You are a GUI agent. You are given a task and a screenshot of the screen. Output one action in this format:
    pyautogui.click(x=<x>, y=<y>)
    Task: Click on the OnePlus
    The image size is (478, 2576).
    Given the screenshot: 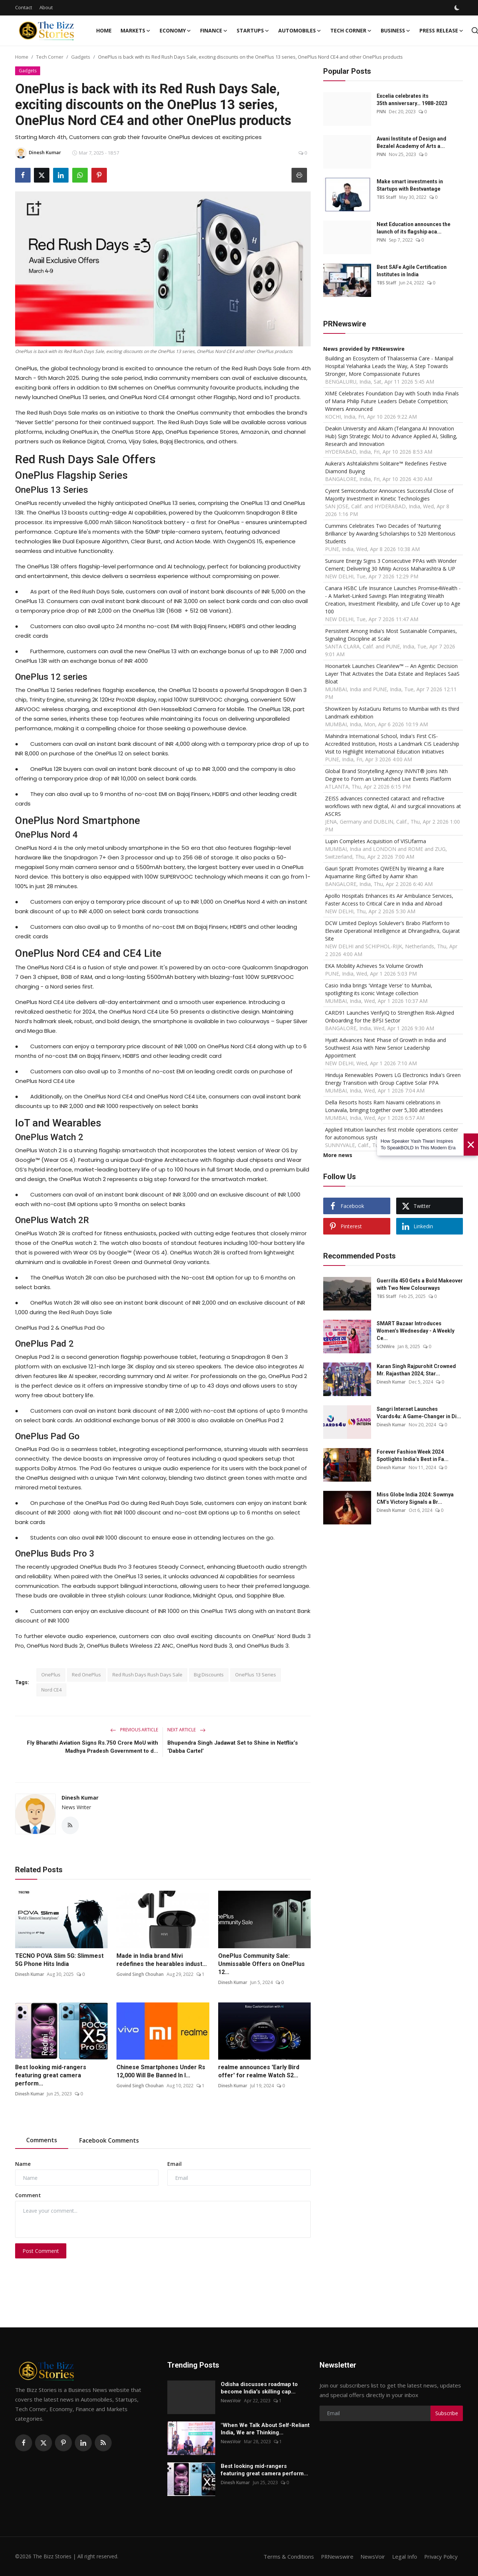 What is the action you would take?
    pyautogui.click(x=50, y=1674)
    